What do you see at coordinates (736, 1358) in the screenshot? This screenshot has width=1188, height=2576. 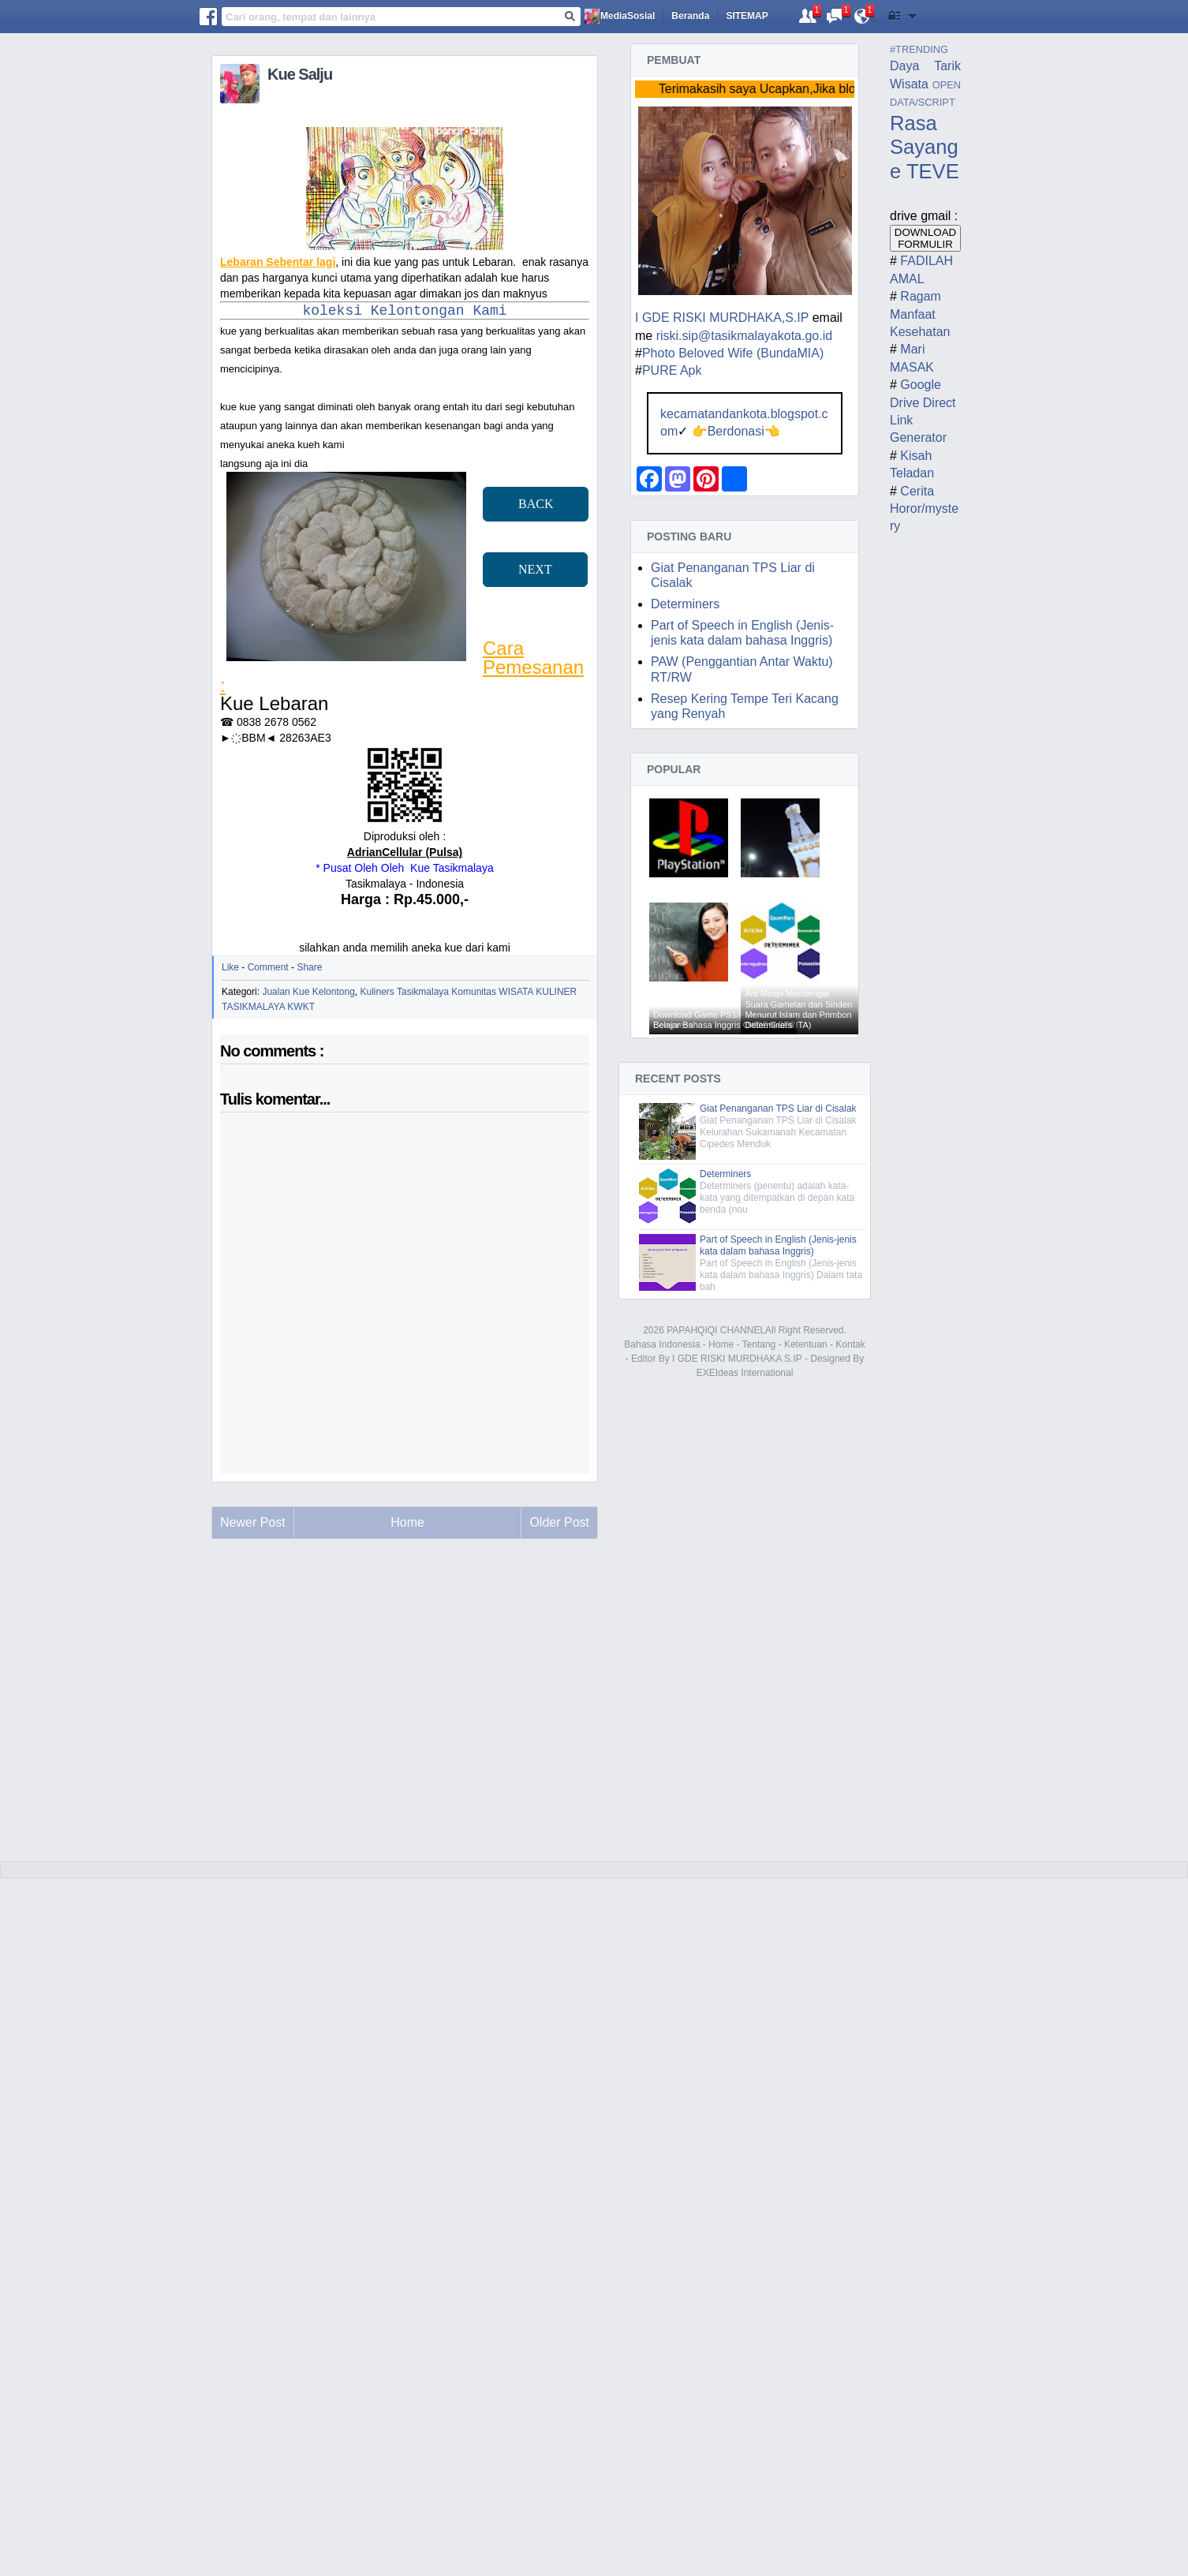 I see `I GDE RISKI MURDHAKA S.IP` at bounding box center [736, 1358].